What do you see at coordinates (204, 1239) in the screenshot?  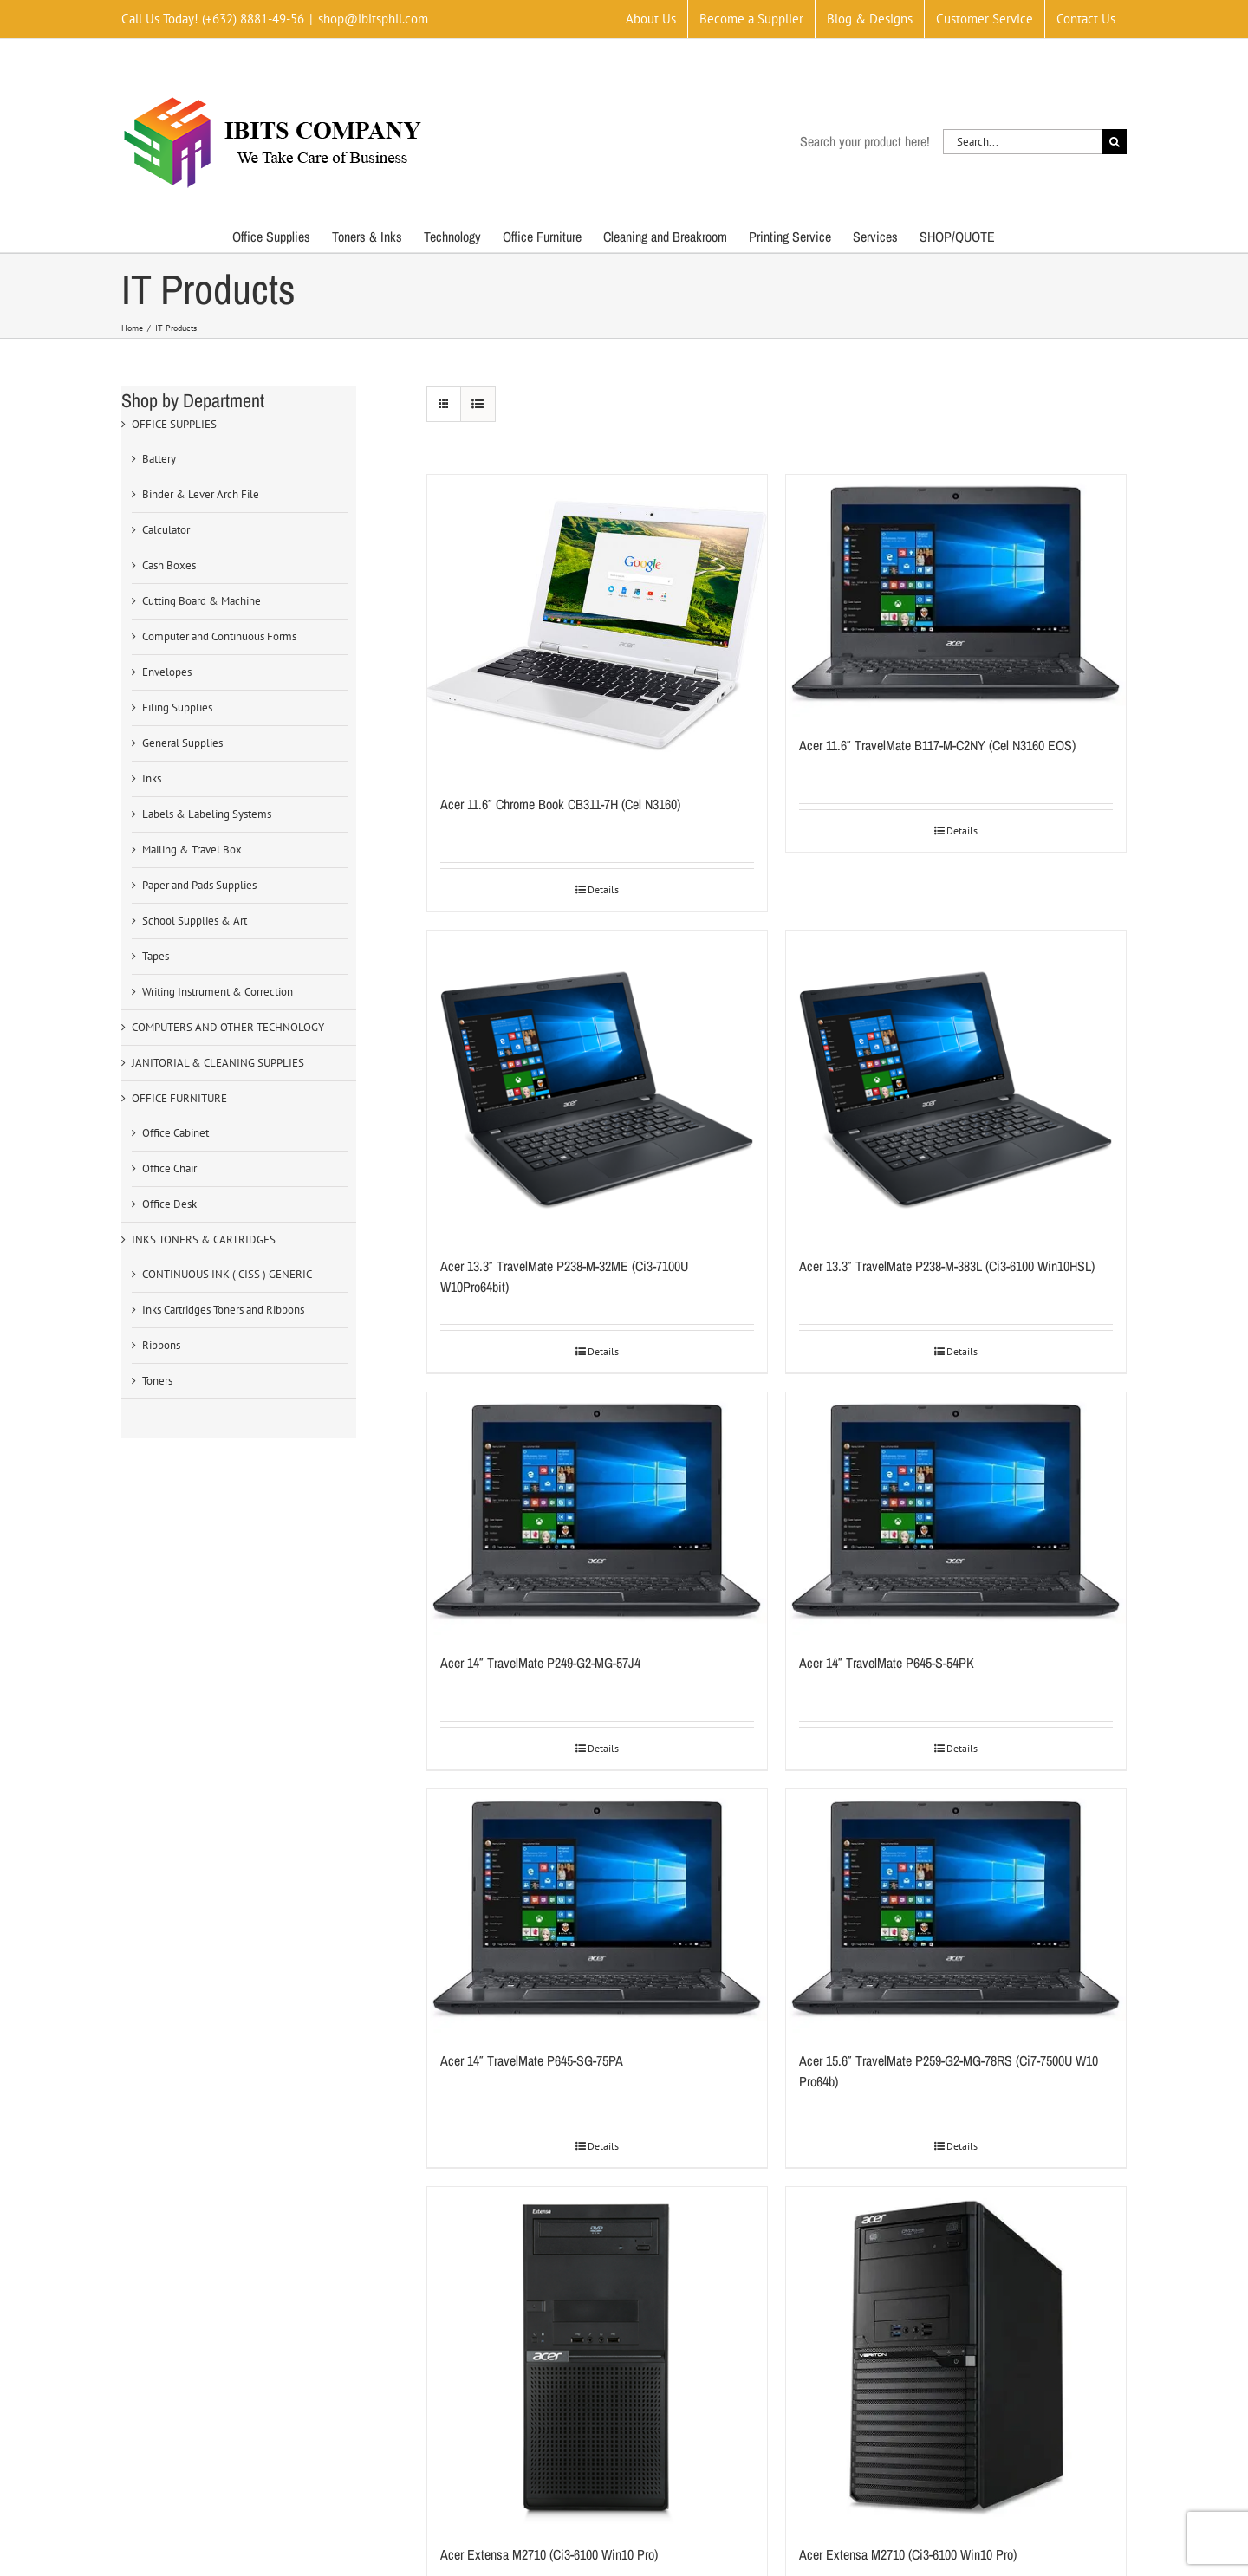 I see `INKS TONERS & CARTRIDGES` at bounding box center [204, 1239].